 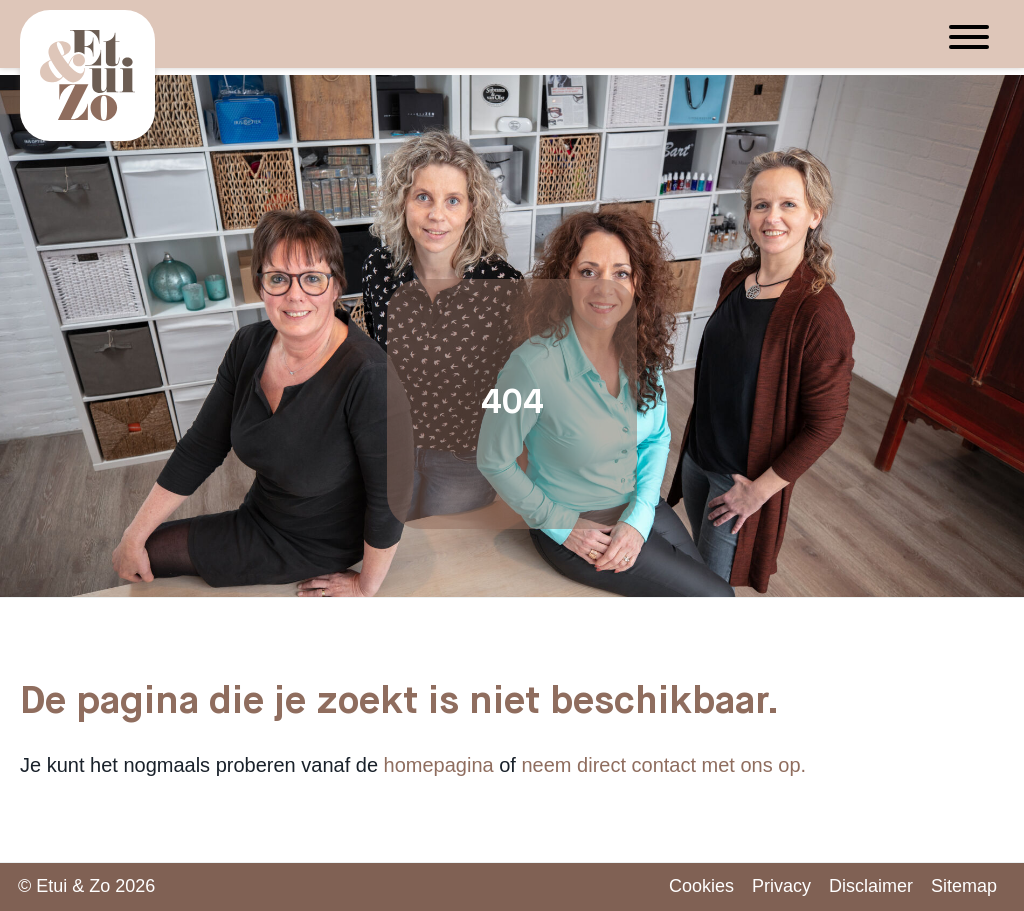 I want to click on neem direct contact met ons op., so click(x=664, y=765).